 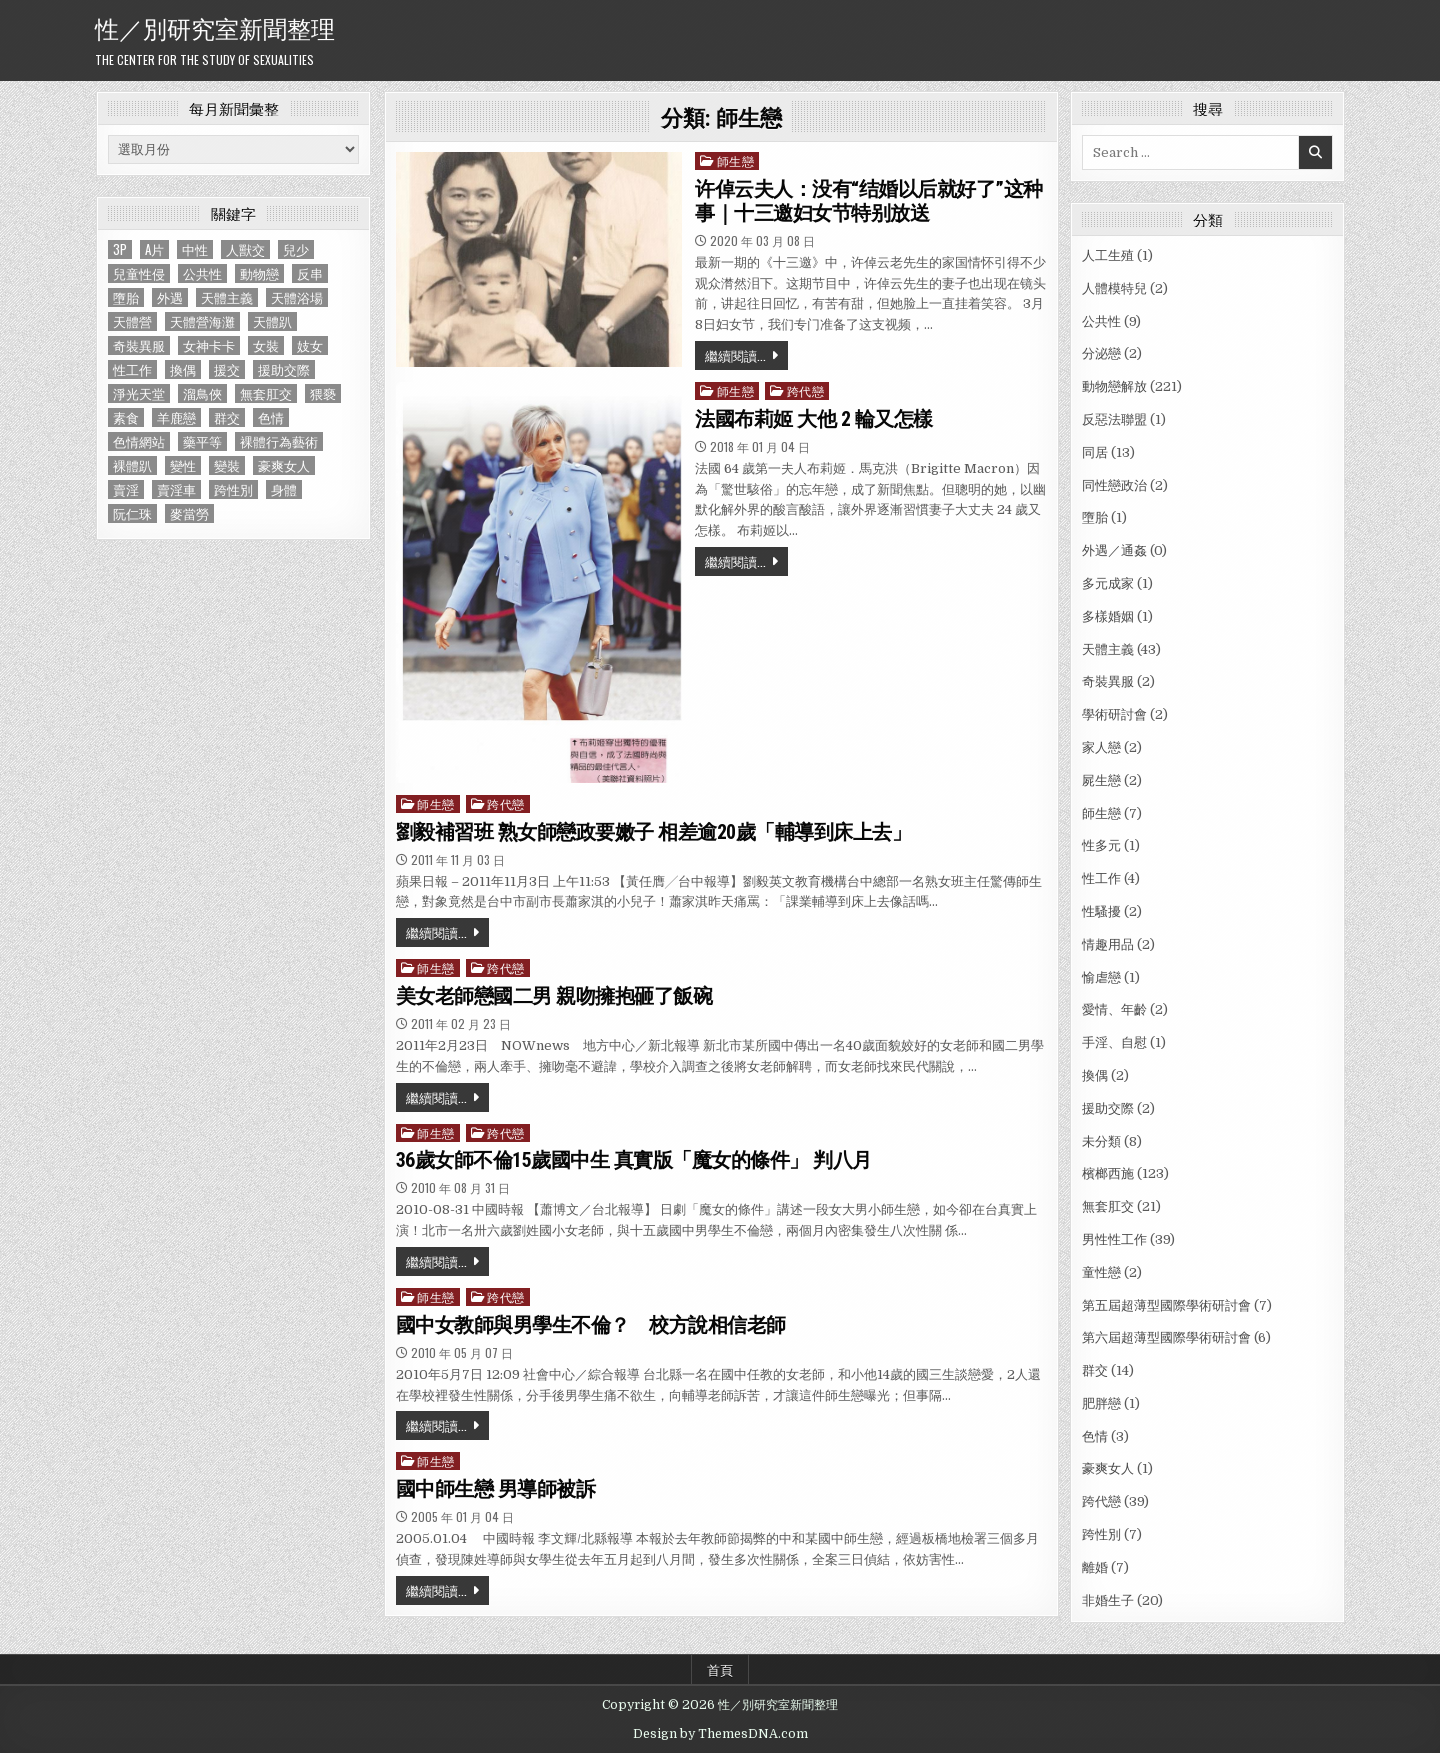 I want to click on 家人戀, so click(x=1101, y=747).